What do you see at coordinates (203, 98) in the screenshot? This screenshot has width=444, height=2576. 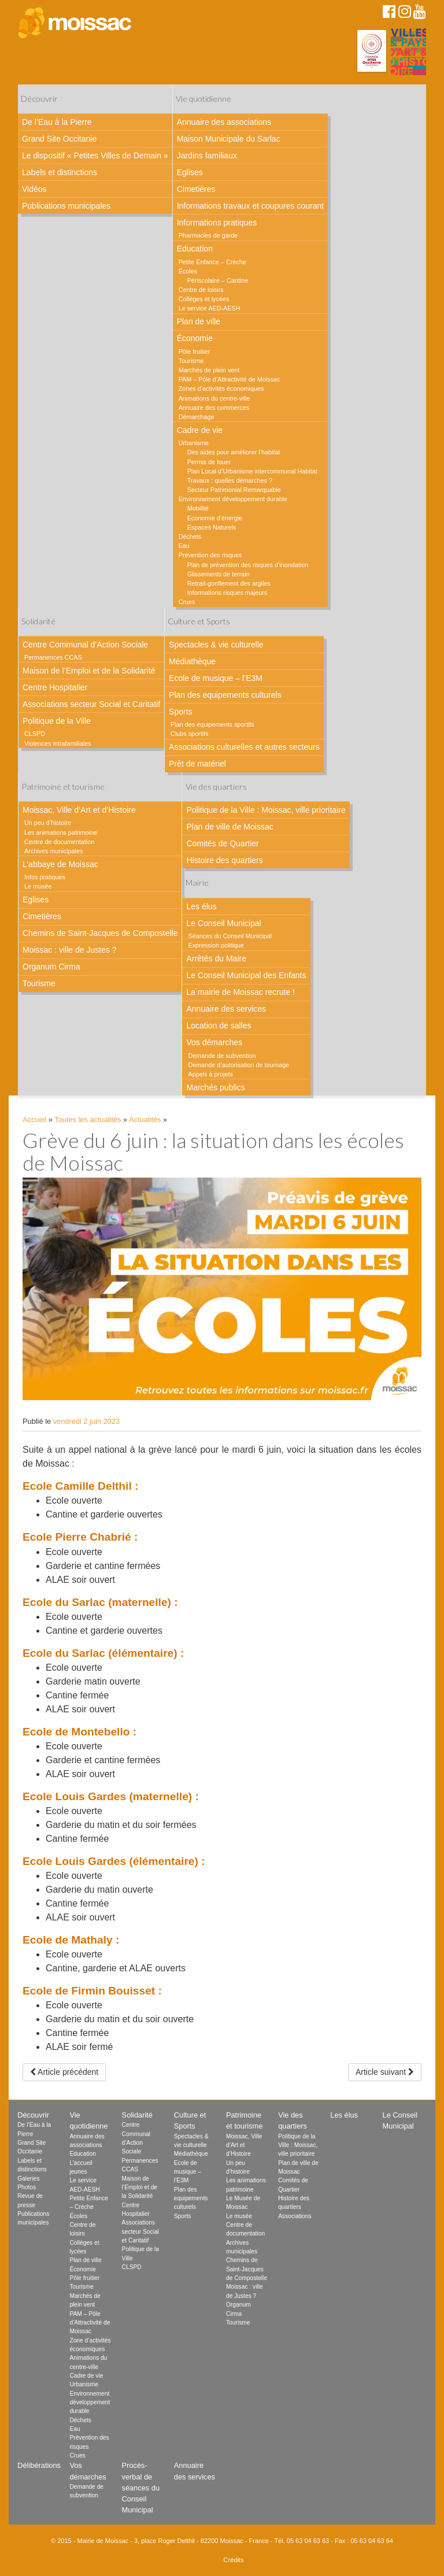 I see `Vie quotidienne` at bounding box center [203, 98].